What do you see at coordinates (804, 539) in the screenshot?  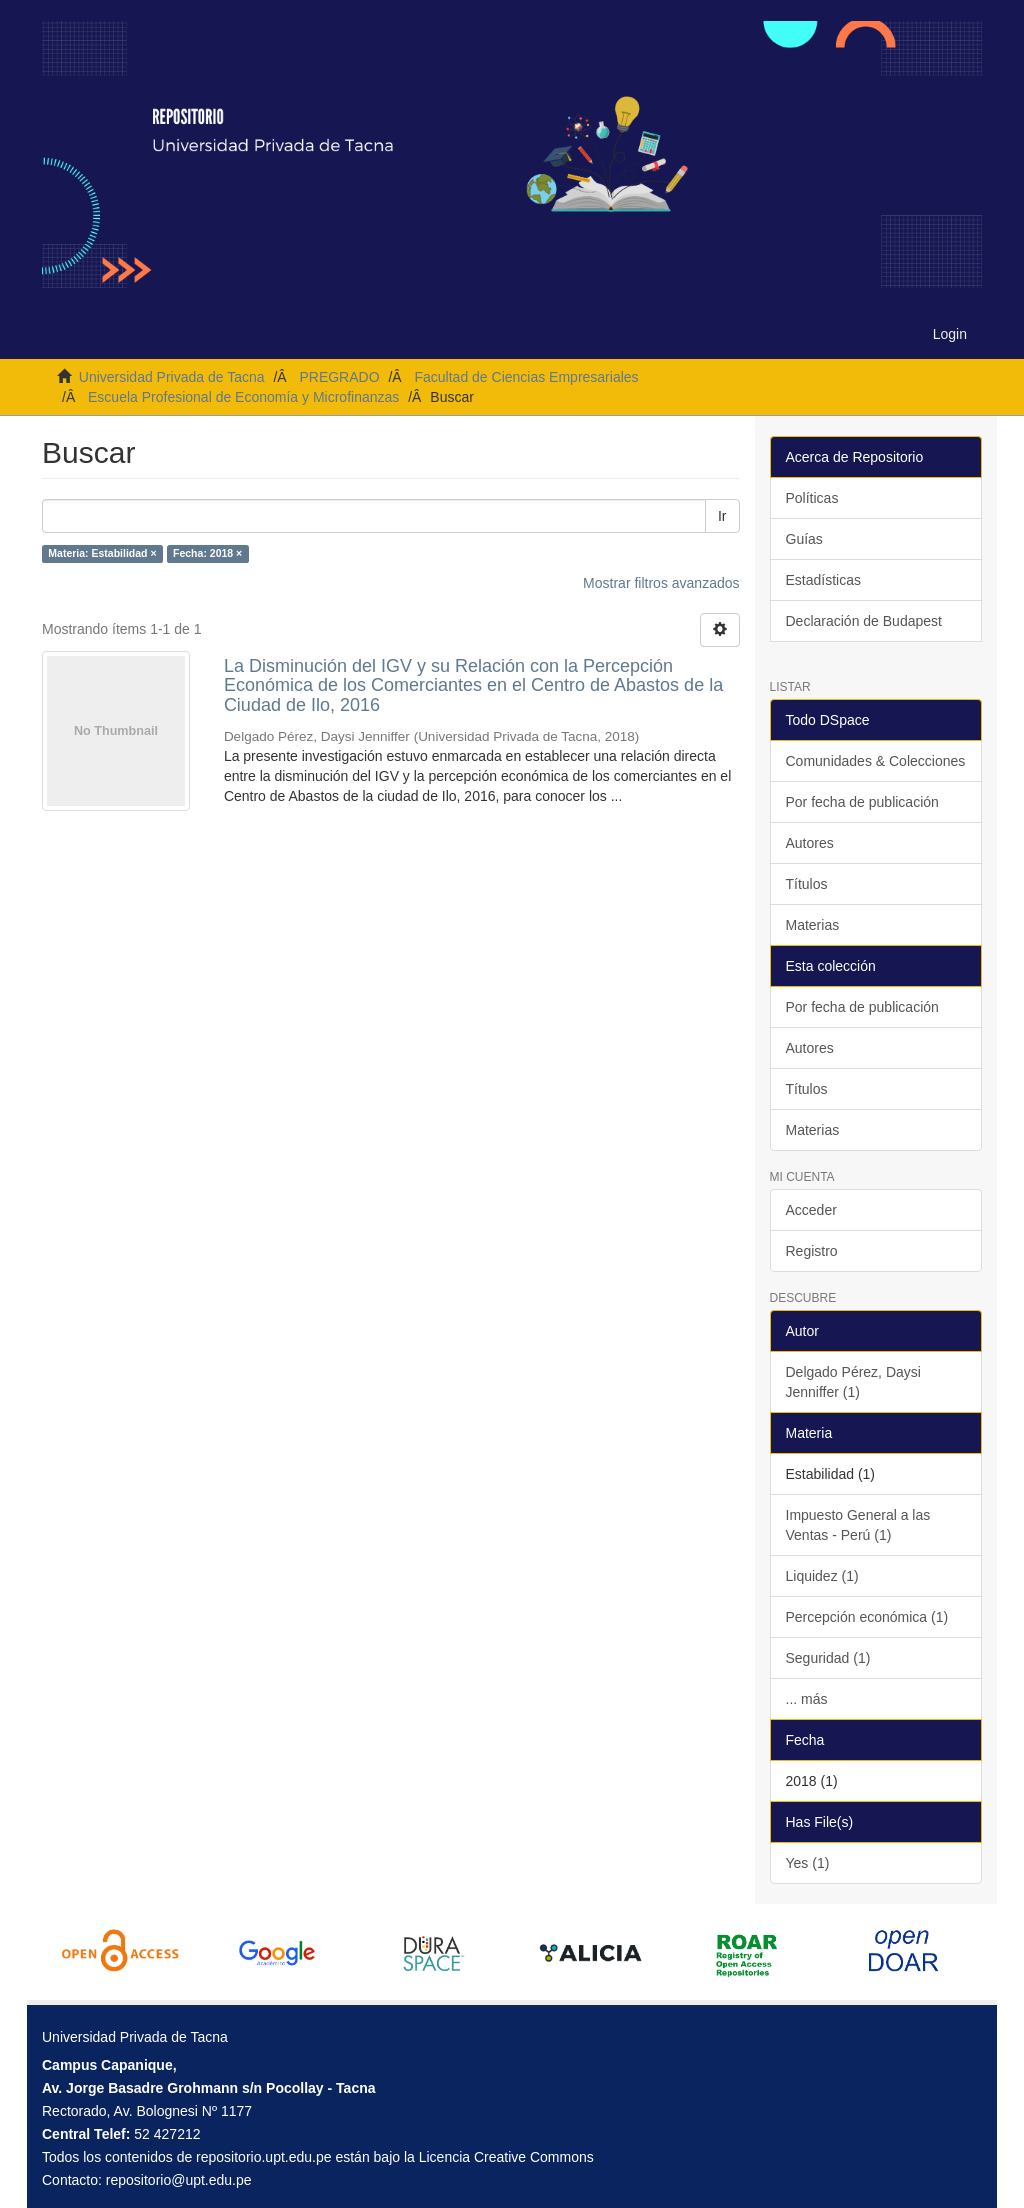 I see `Guías` at bounding box center [804, 539].